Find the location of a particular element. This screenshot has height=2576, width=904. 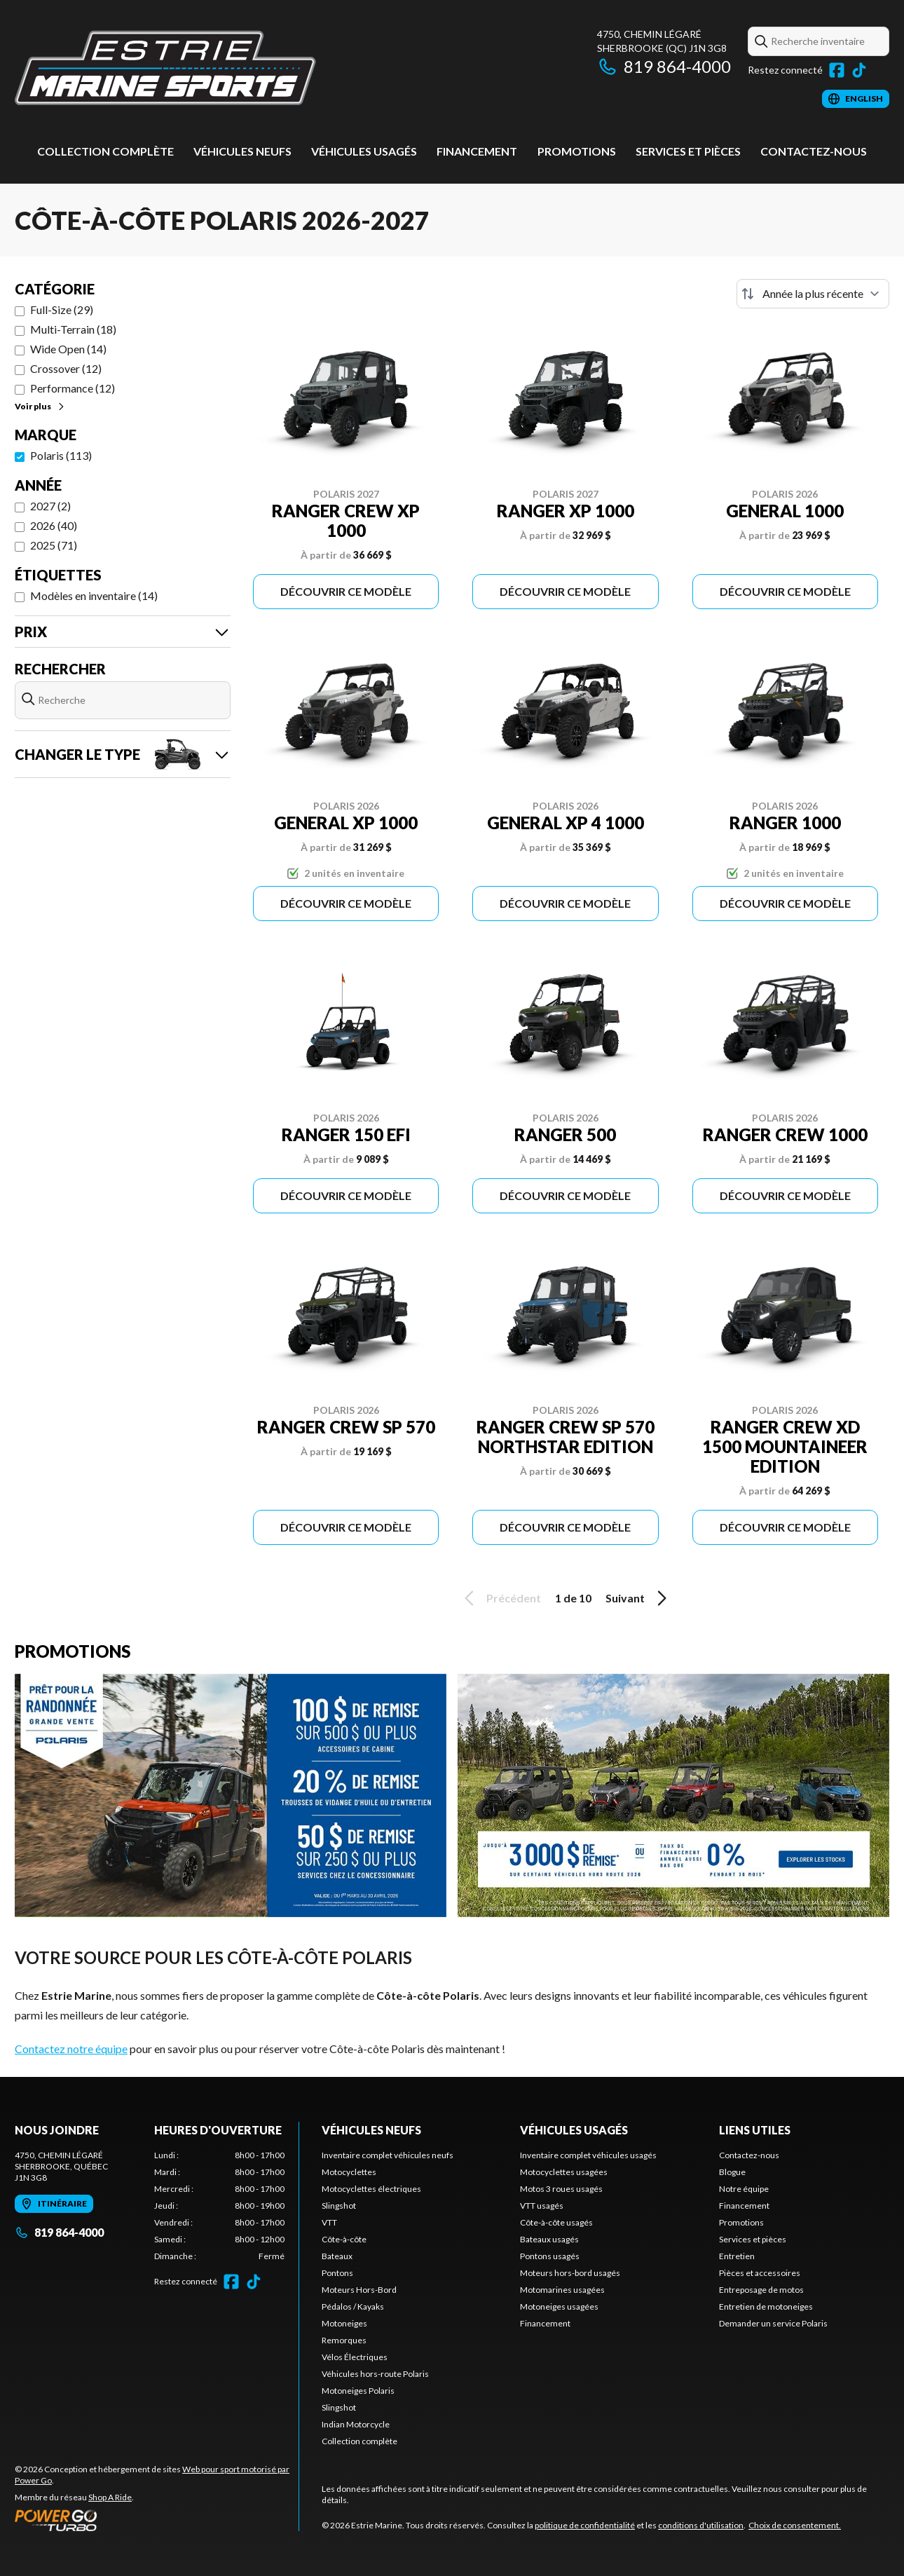

Moteurs hors-bord usagés is located at coordinates (570, 2273).